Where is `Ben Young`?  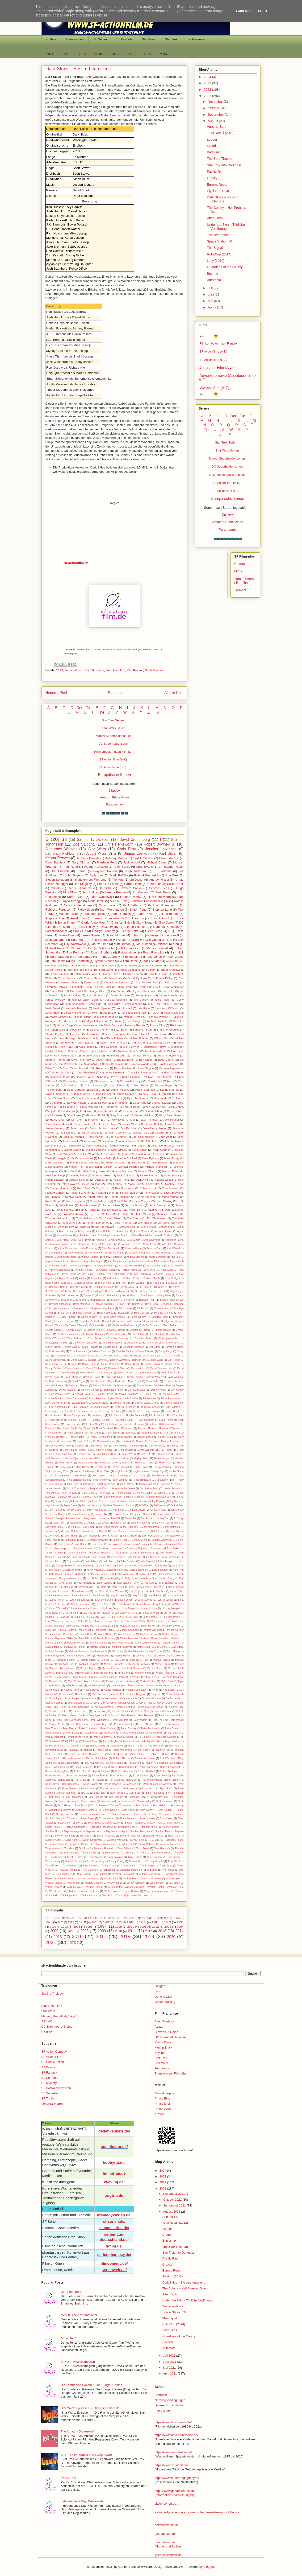
Ben Young is located at coordinates (156, 1283).